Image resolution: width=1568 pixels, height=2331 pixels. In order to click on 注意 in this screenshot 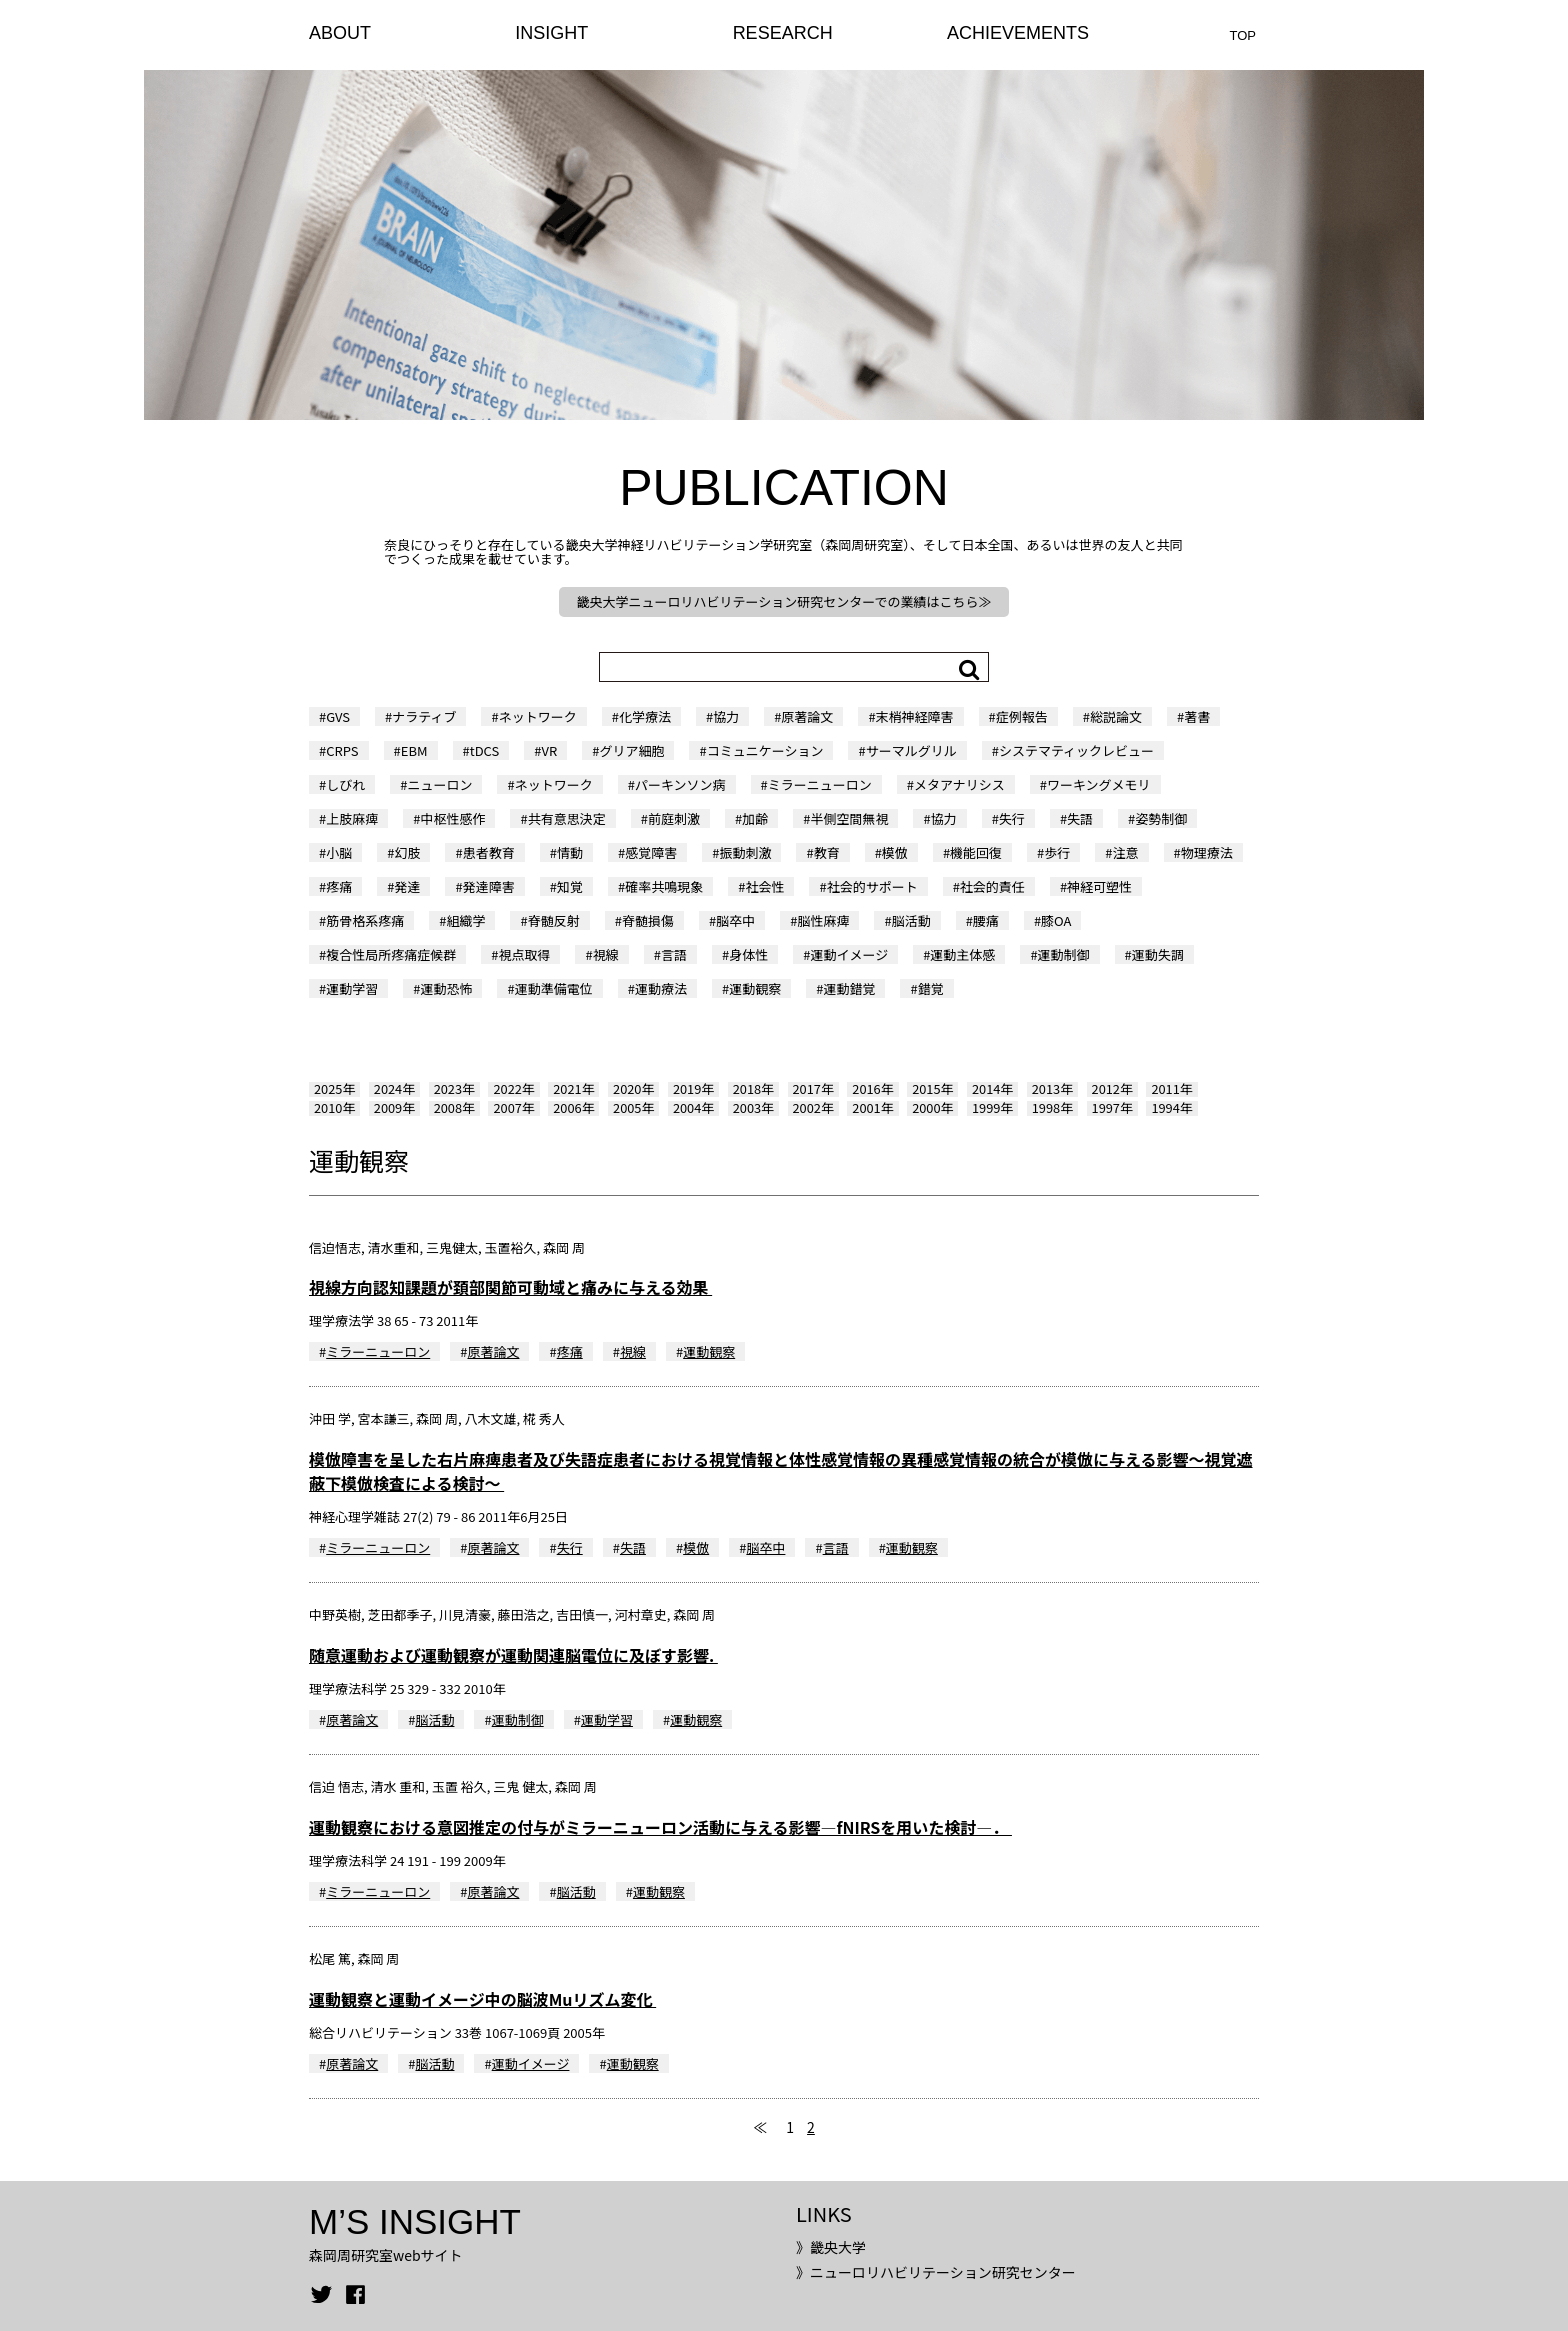, I will do `click(1126, 852)`.